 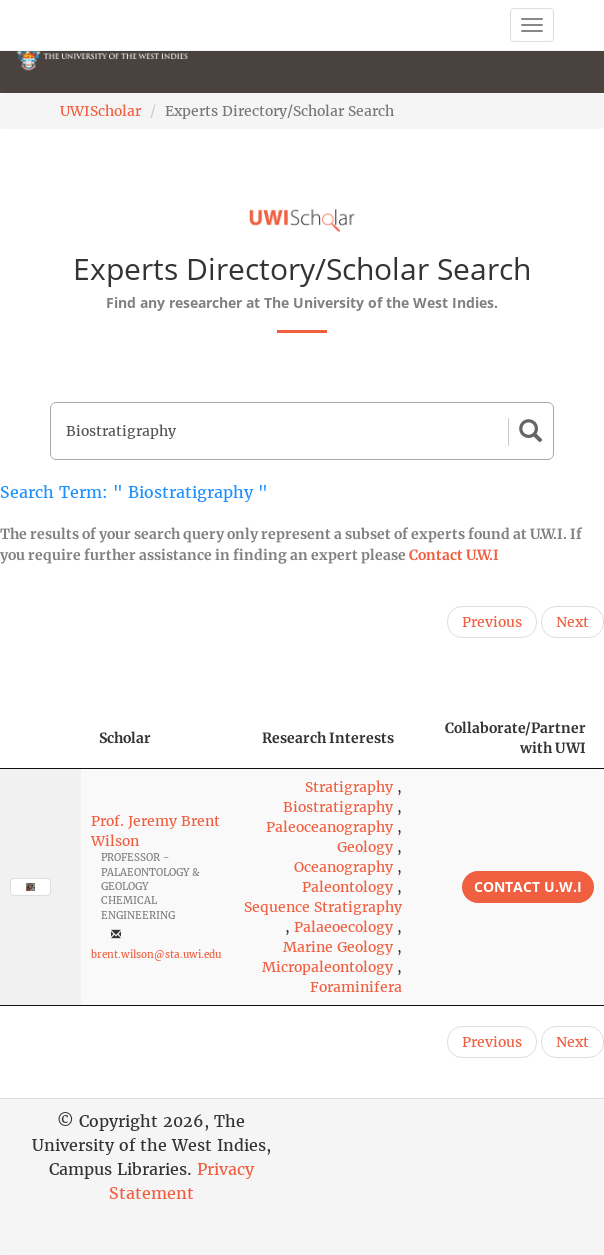 What do you see at coordinates (125, 738) in the screenshot?
I see `Scholar [Scholar: activate to sort column ascending]` at bounding box center [125, 738].